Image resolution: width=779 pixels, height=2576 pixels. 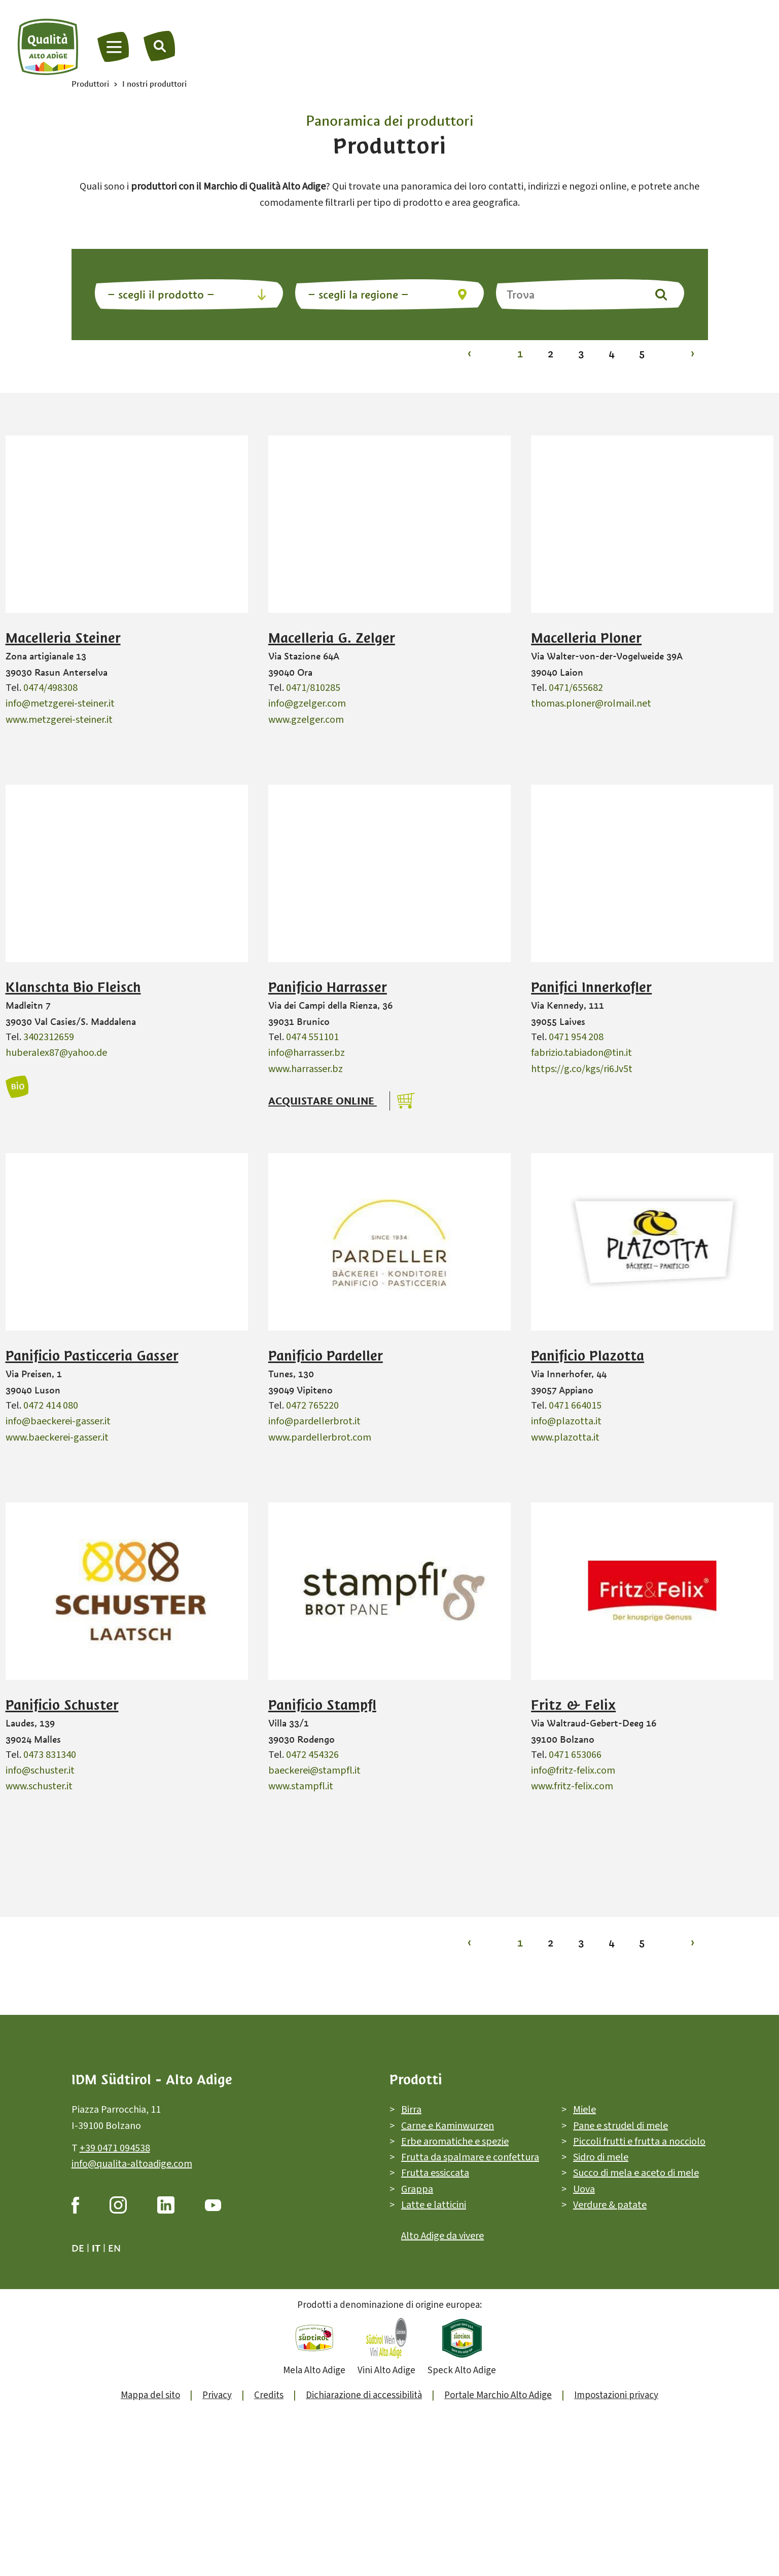 What do you see at coordinates (600, 2157) in the screenshot?
I see `Sidro di mele` at bounding box center [600, 2157].